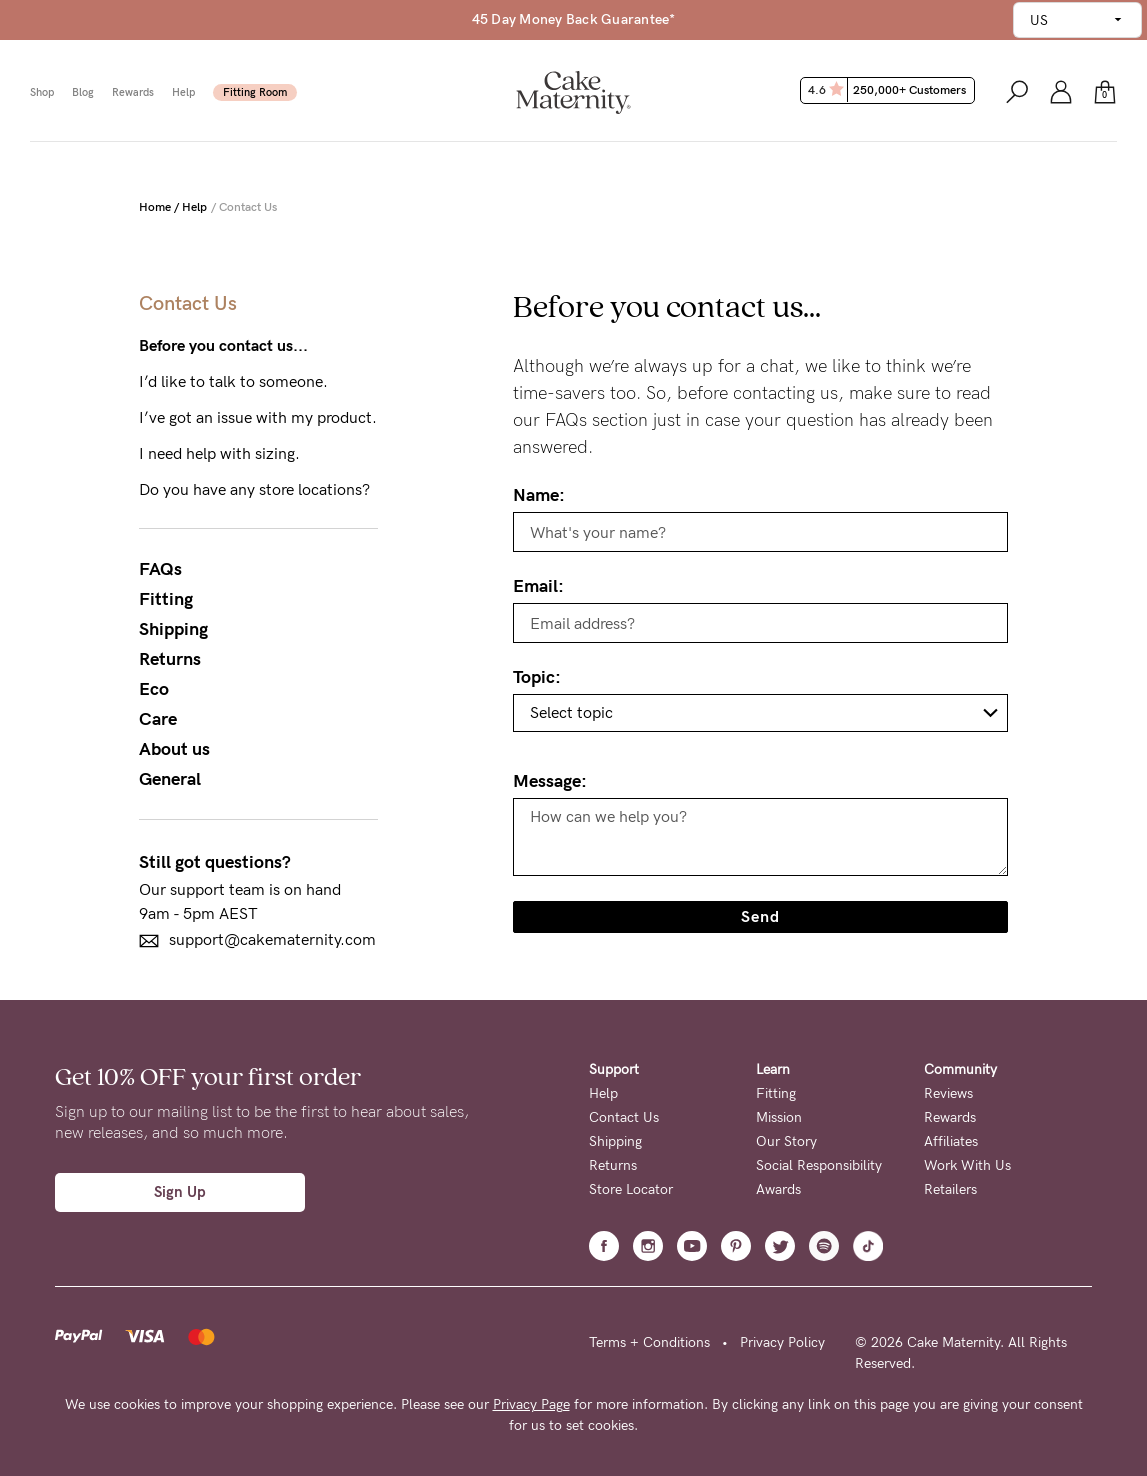 The image size is (1147, 1476). Describe the element at coordinates (258, 418) in the screenshot. I see `I’ve got an issue with my product.` at that location.